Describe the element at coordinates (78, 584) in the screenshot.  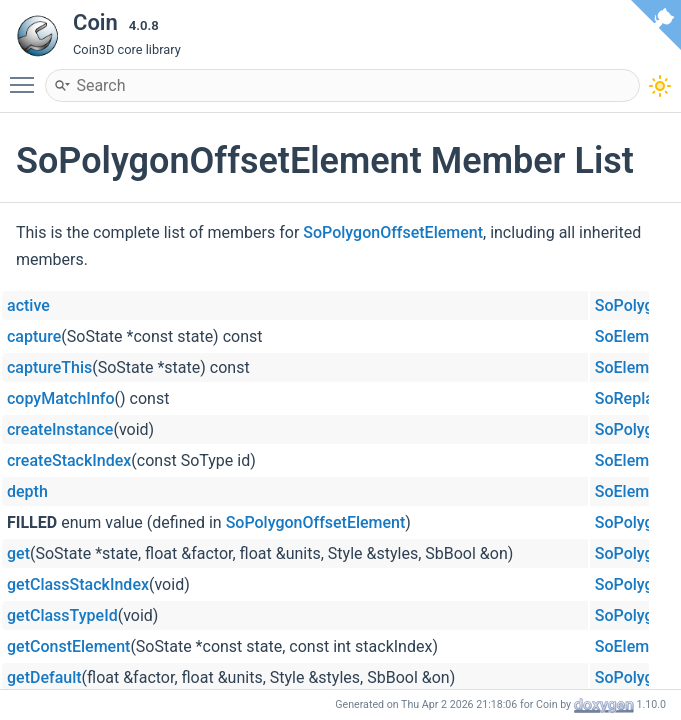
I see `getClassStackIndex` at that location.